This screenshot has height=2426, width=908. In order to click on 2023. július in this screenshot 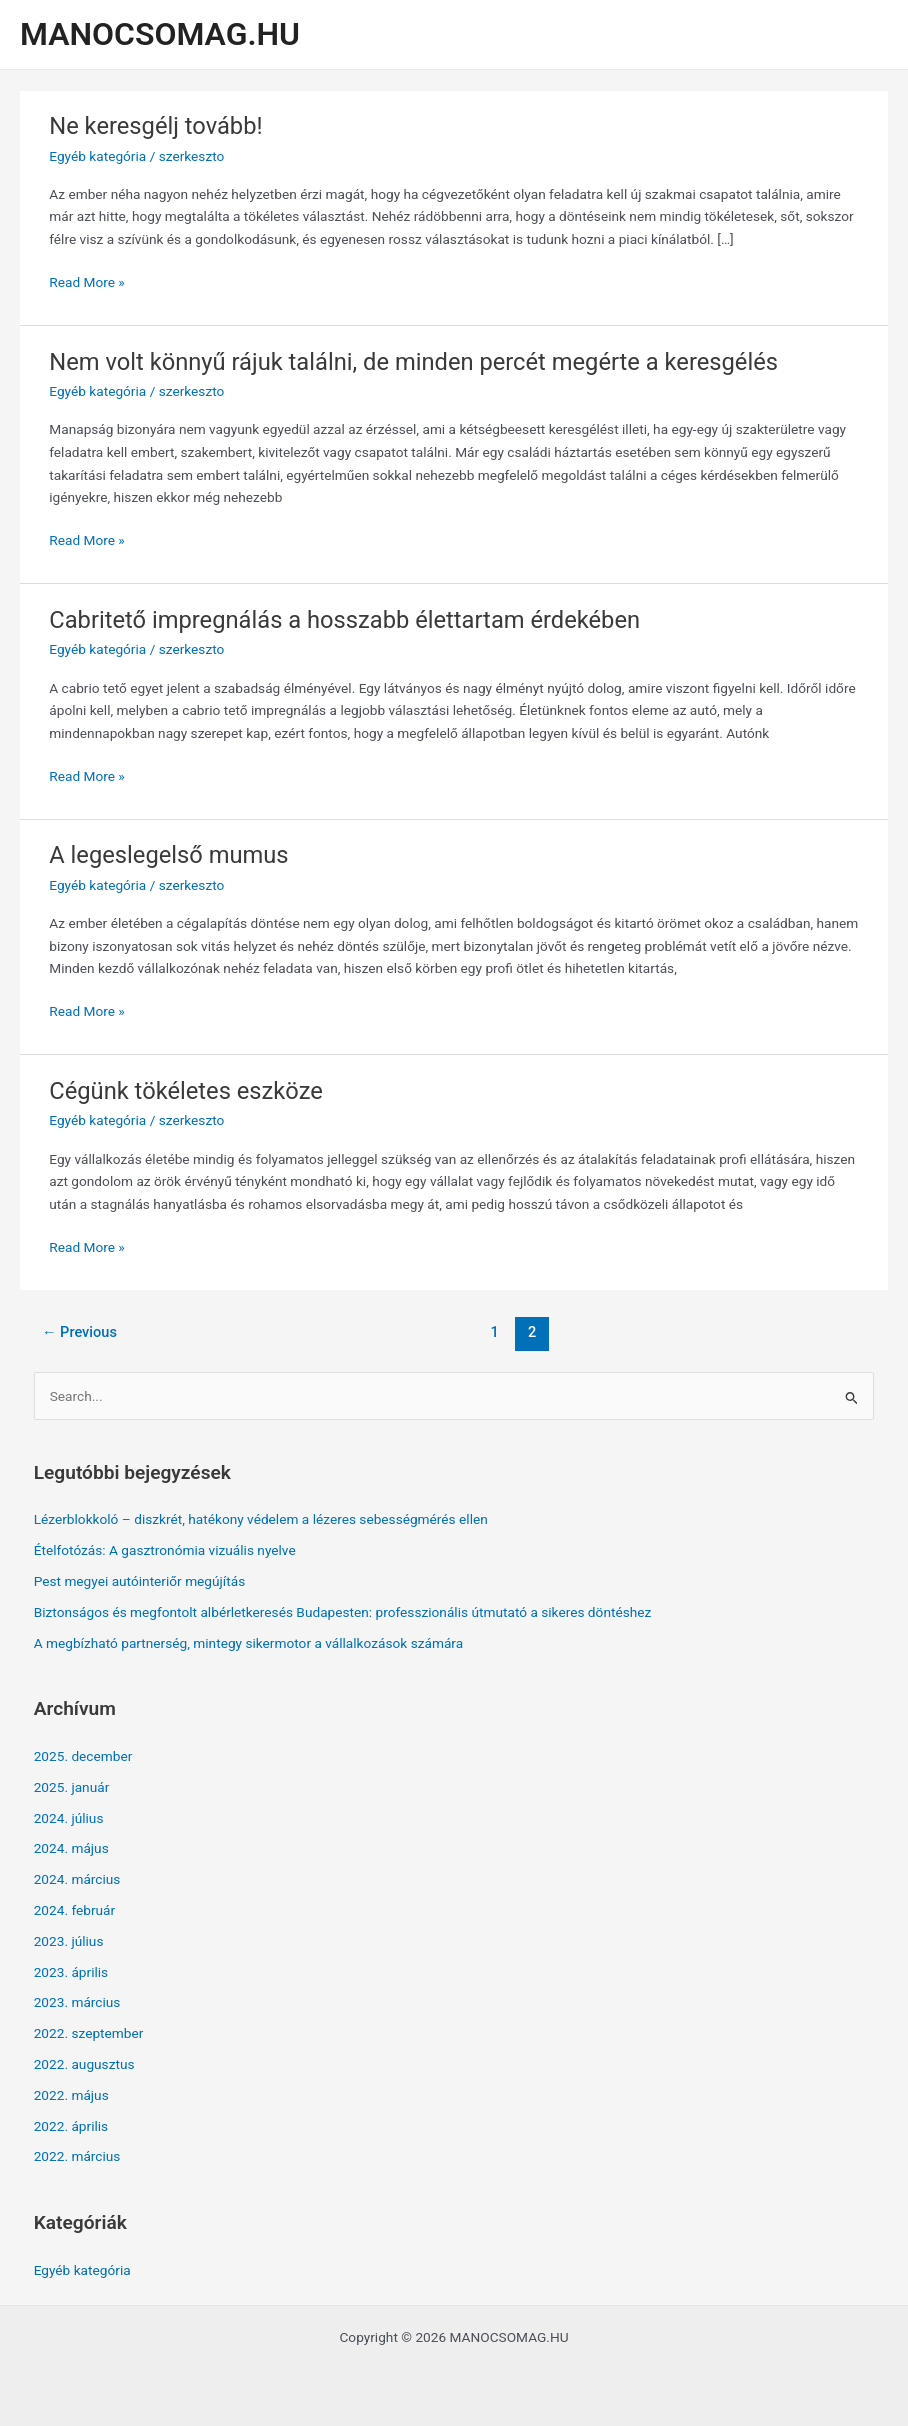, I will do `click(69, 1941)`.